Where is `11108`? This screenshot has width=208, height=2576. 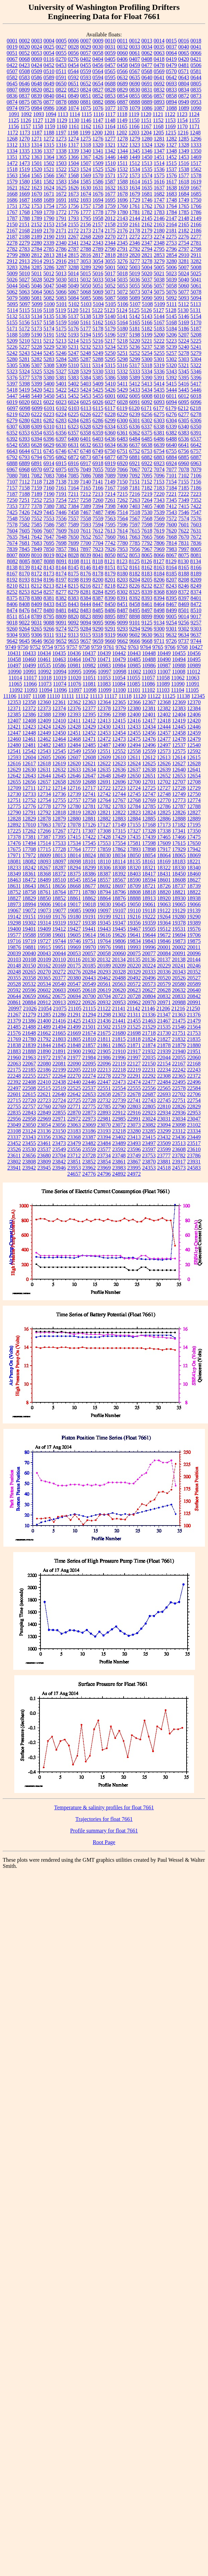
11108 is located at coordinates (39, 696).